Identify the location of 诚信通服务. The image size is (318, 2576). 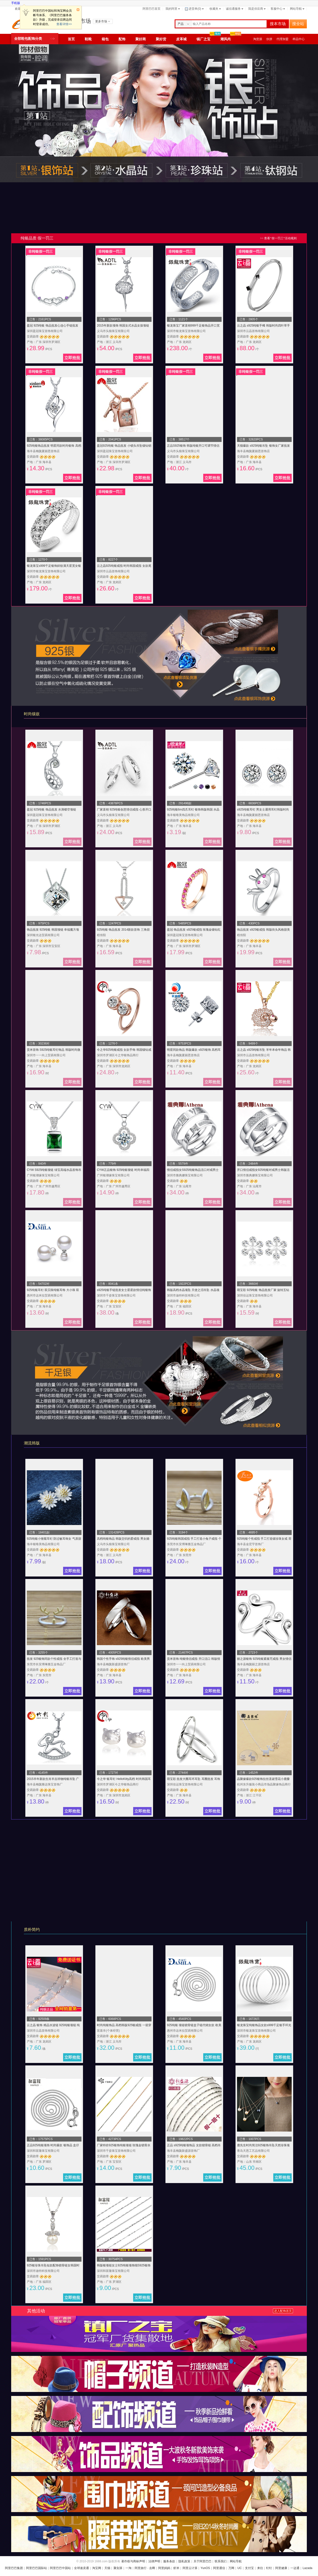
(233, 8).